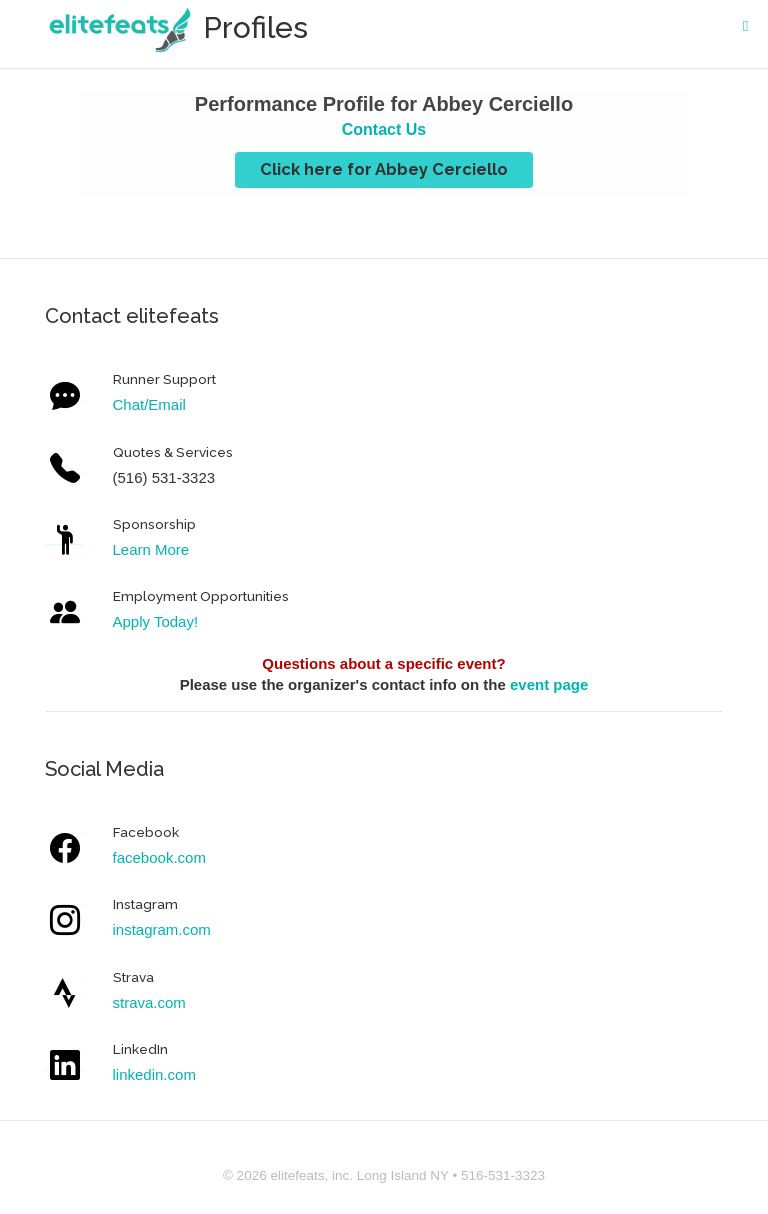 The image size is (768, 1214). Describe the element at coordinates (149, 404) in the screenshot. I see `Chat/Email` at that location.